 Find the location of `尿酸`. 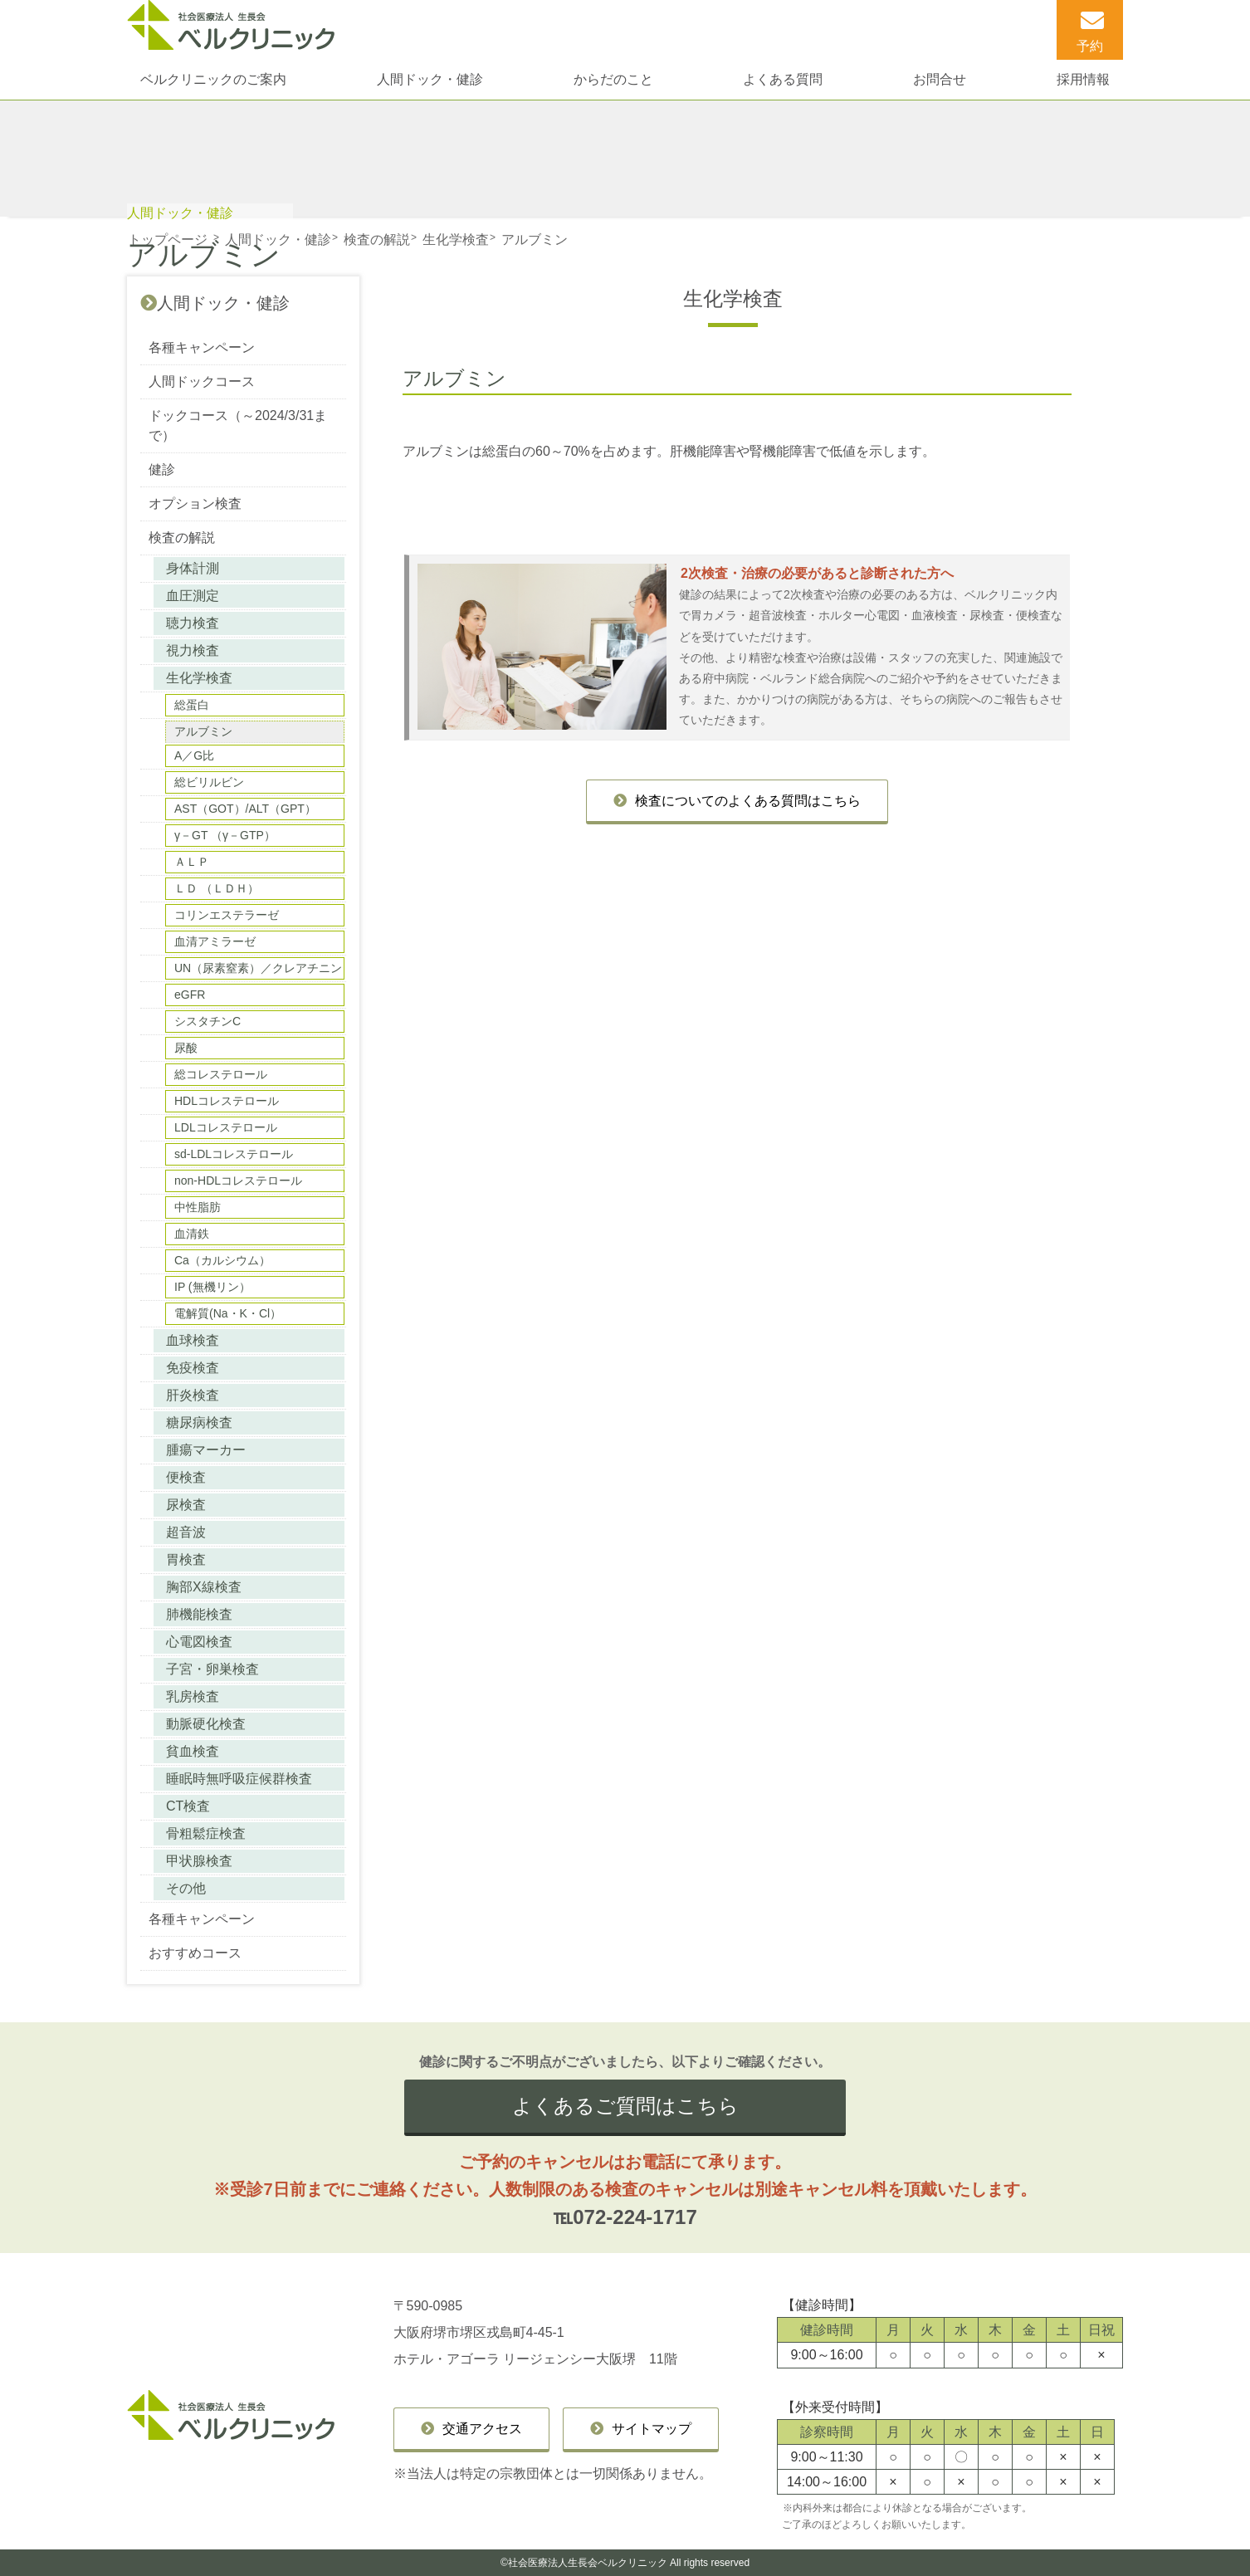

尿酸 is located at coordinates (186, 1047).